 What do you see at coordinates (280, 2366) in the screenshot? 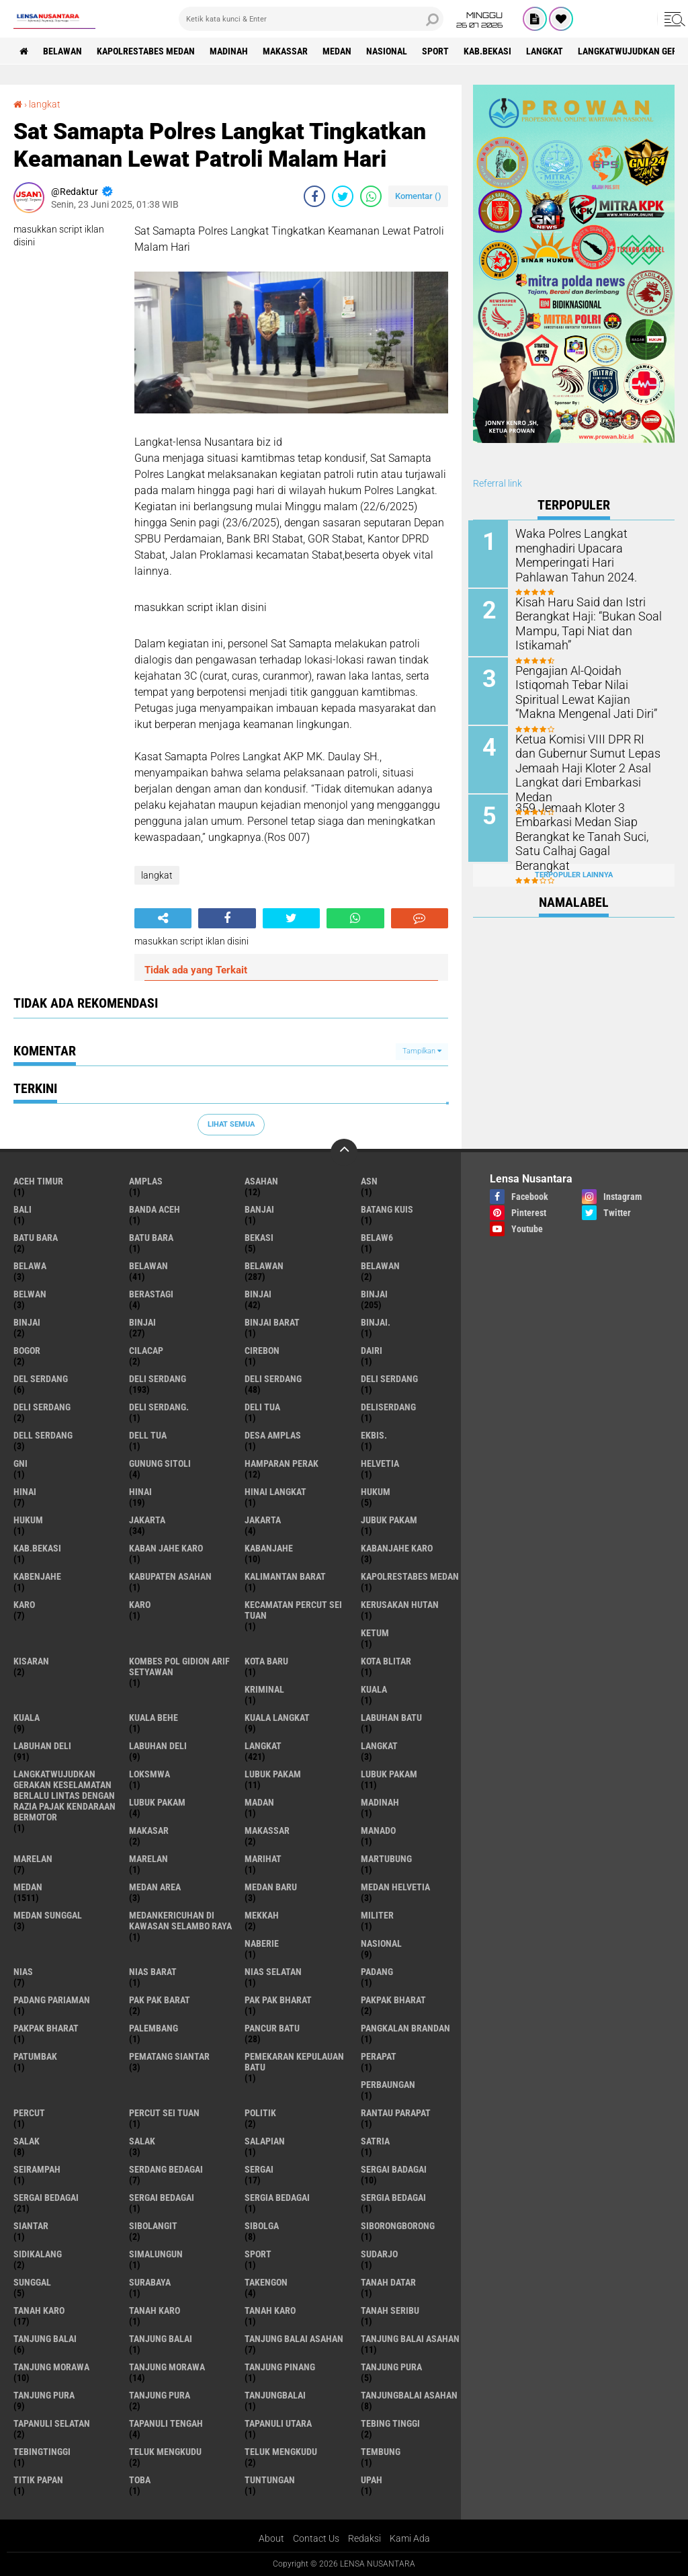
I see `tanjung pinang` at bounding box center [280, 2366].